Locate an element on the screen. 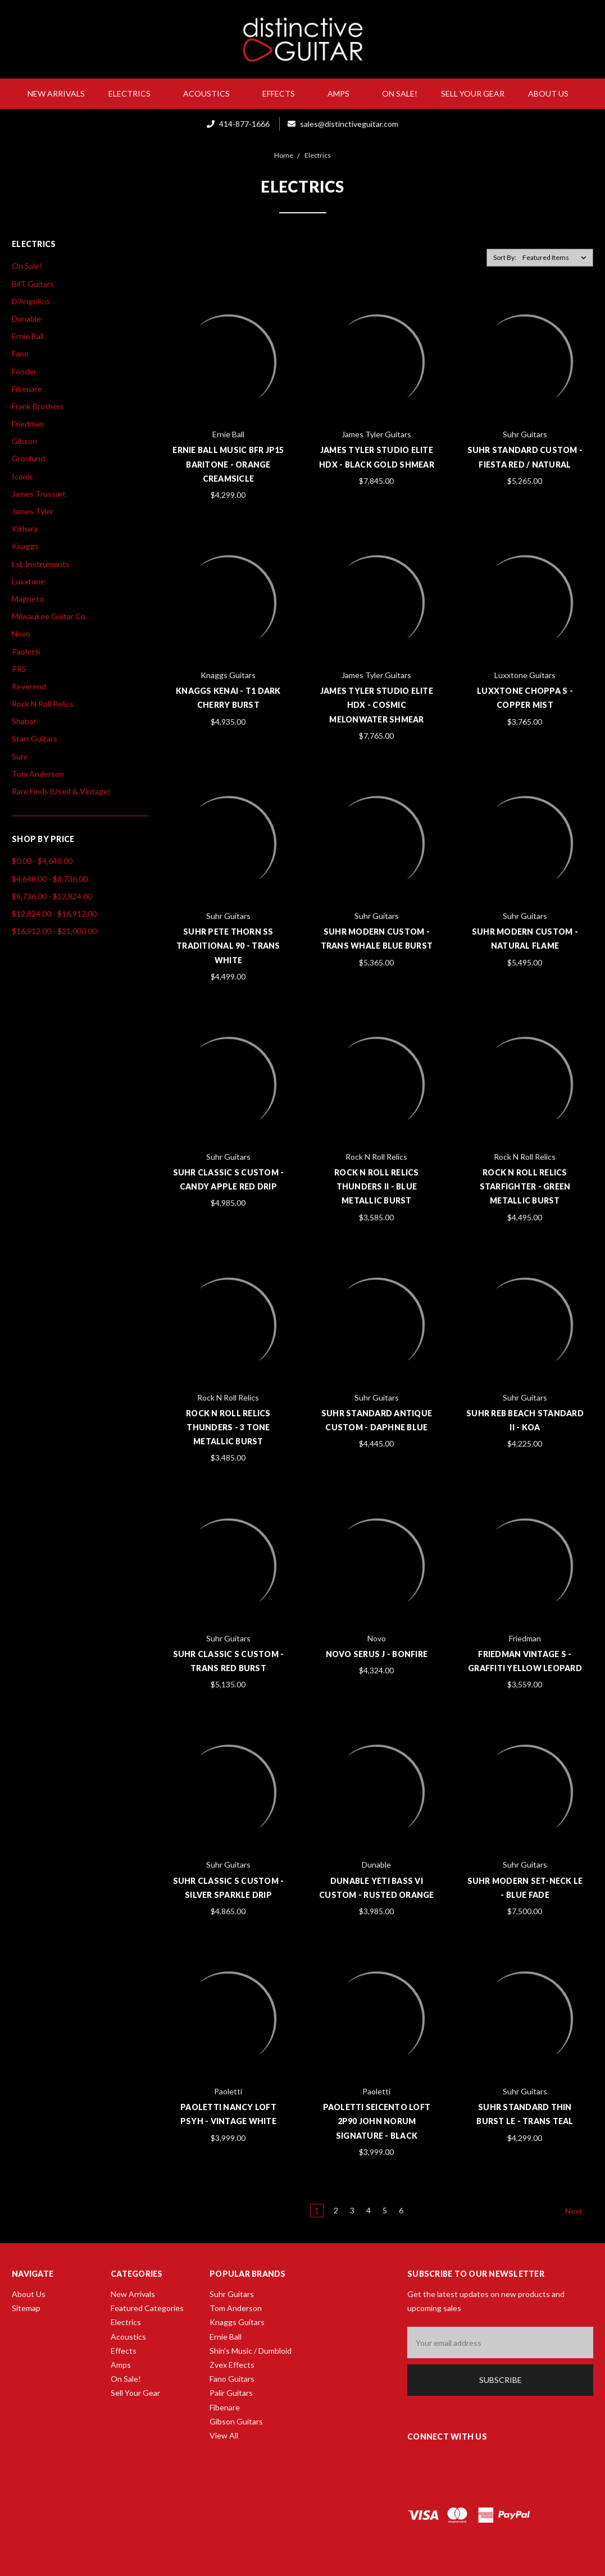  Friedman is located at coordinates (28, 423).